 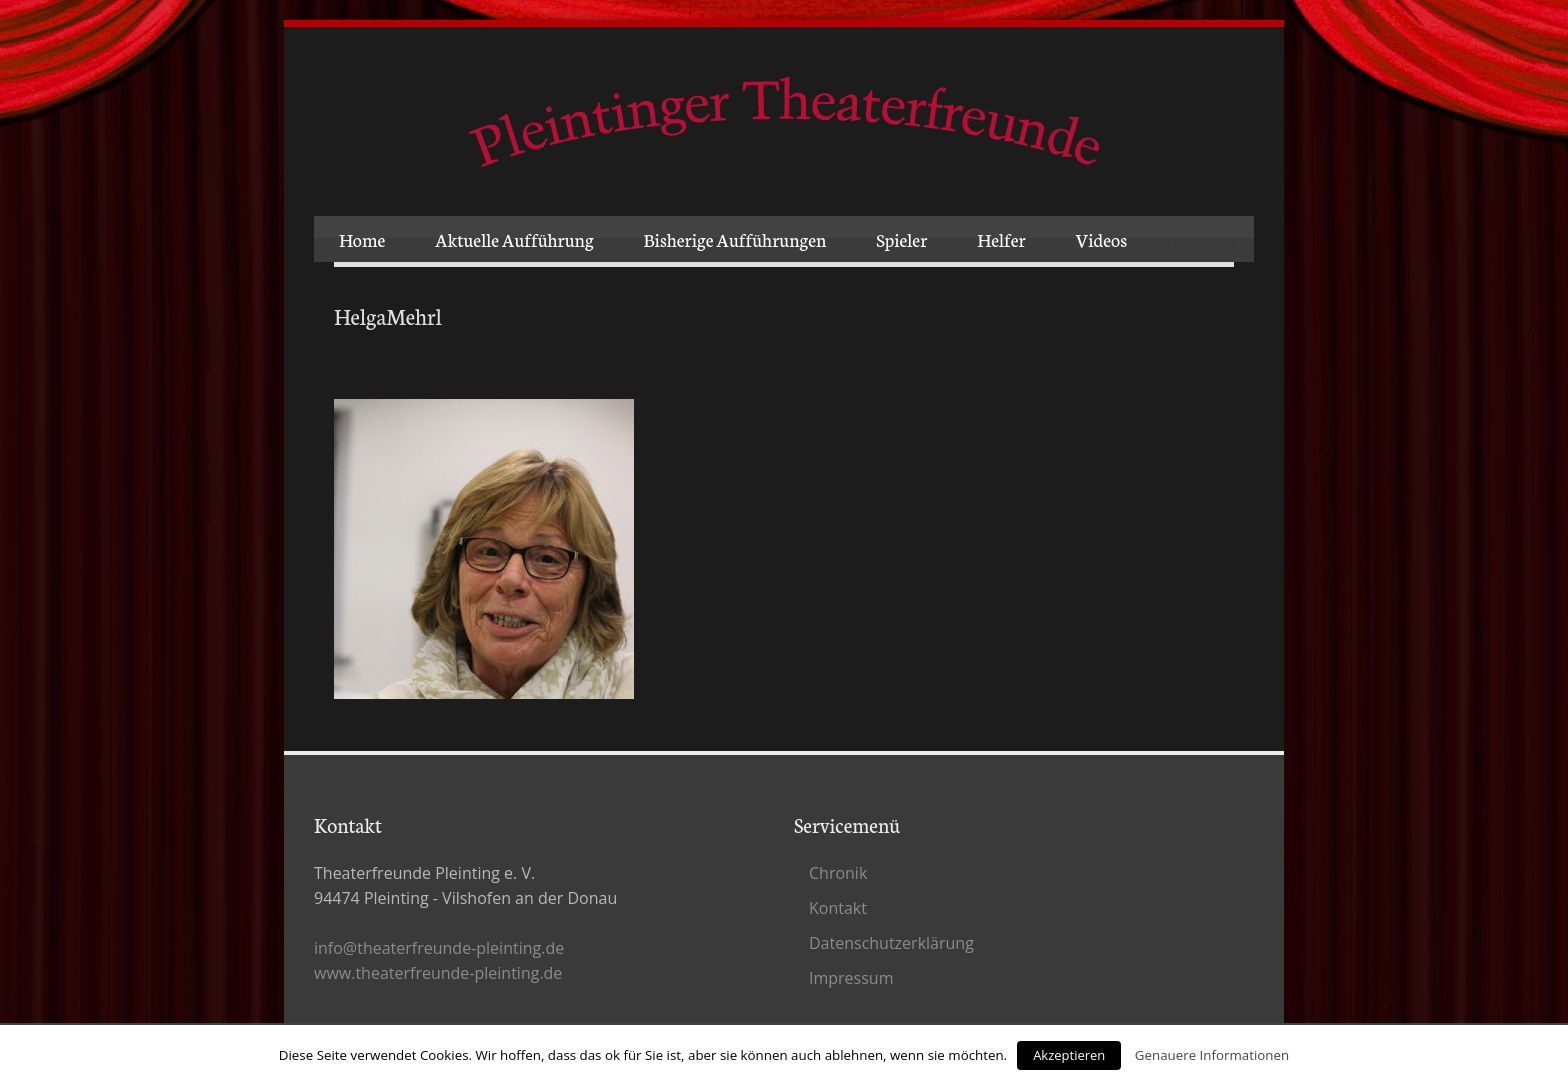 What do you see at coordinates (901, 239) in the screenshot?
I see `Spieler` at bounding box center [901, 239].